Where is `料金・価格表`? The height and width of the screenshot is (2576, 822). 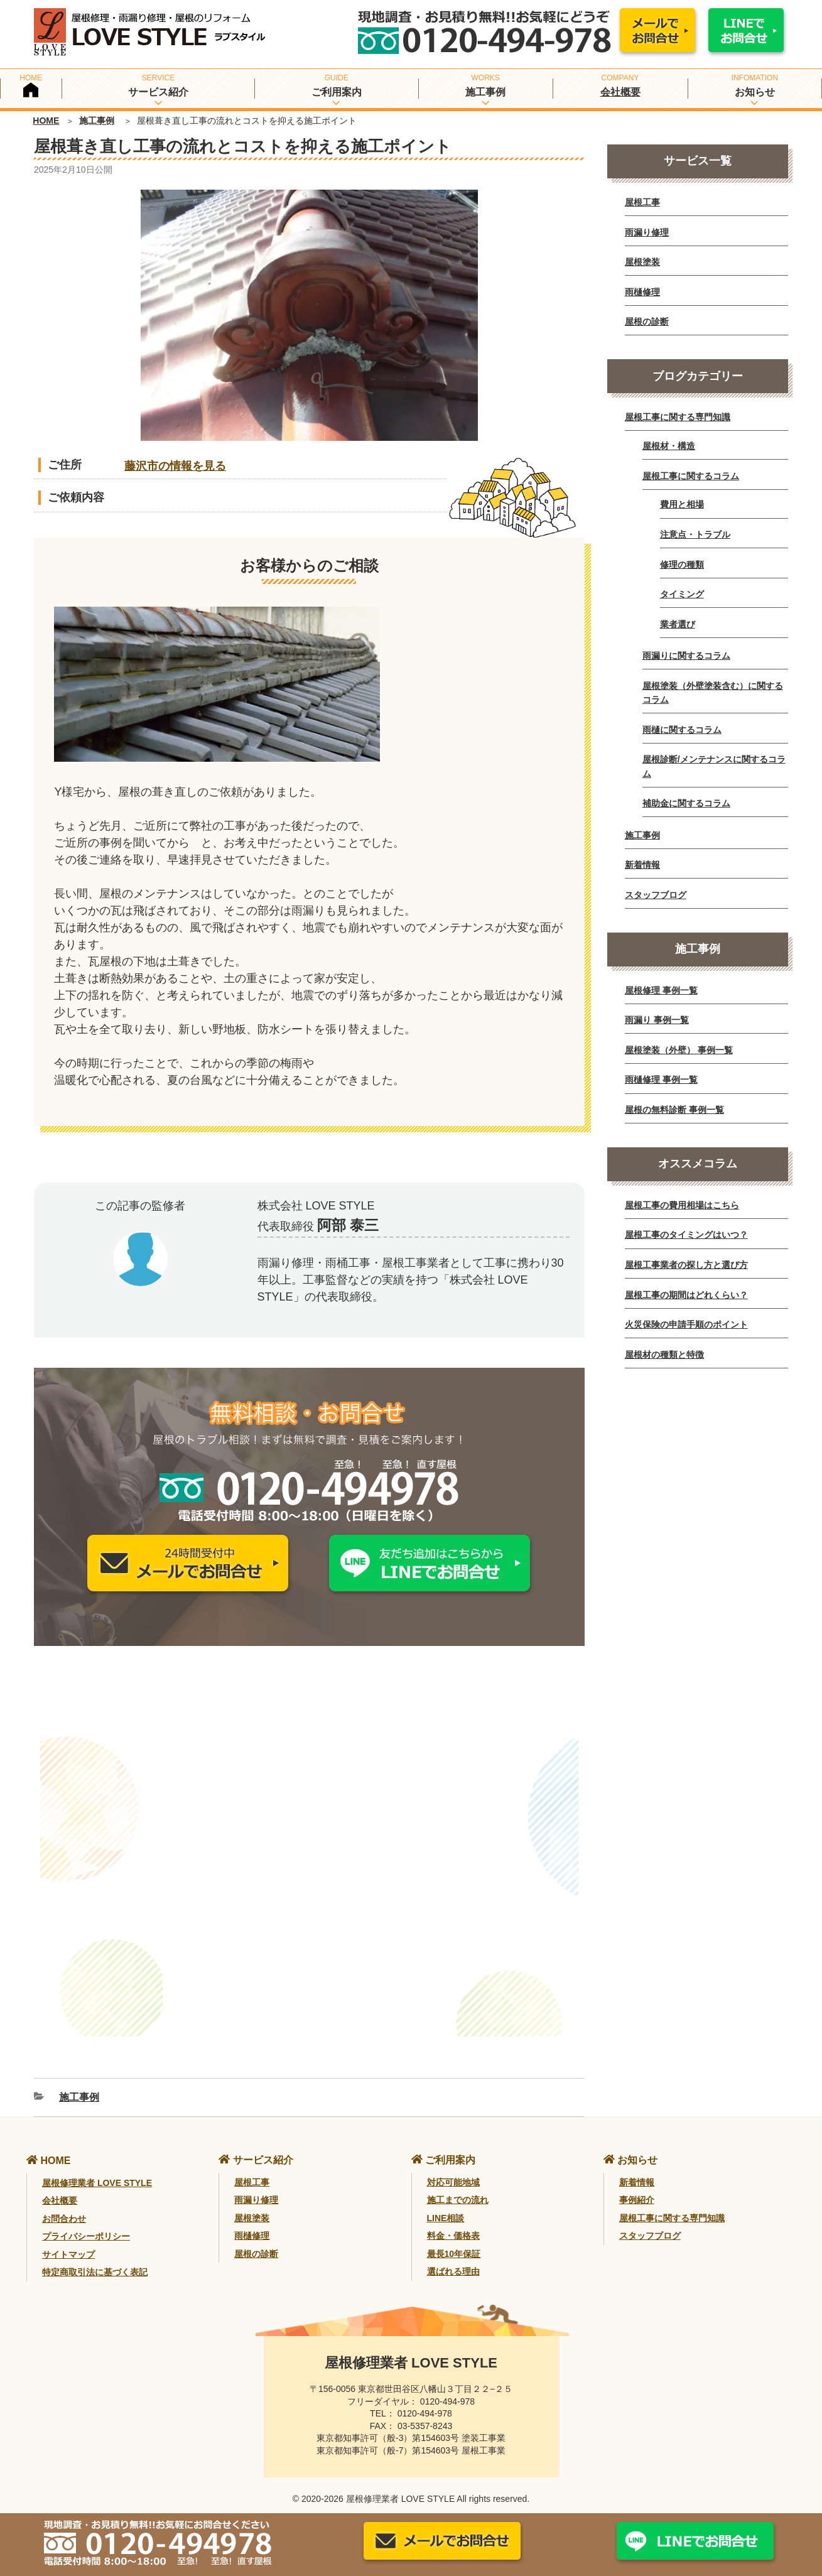 料金・価格表 is located at coordinates (453, 2221).